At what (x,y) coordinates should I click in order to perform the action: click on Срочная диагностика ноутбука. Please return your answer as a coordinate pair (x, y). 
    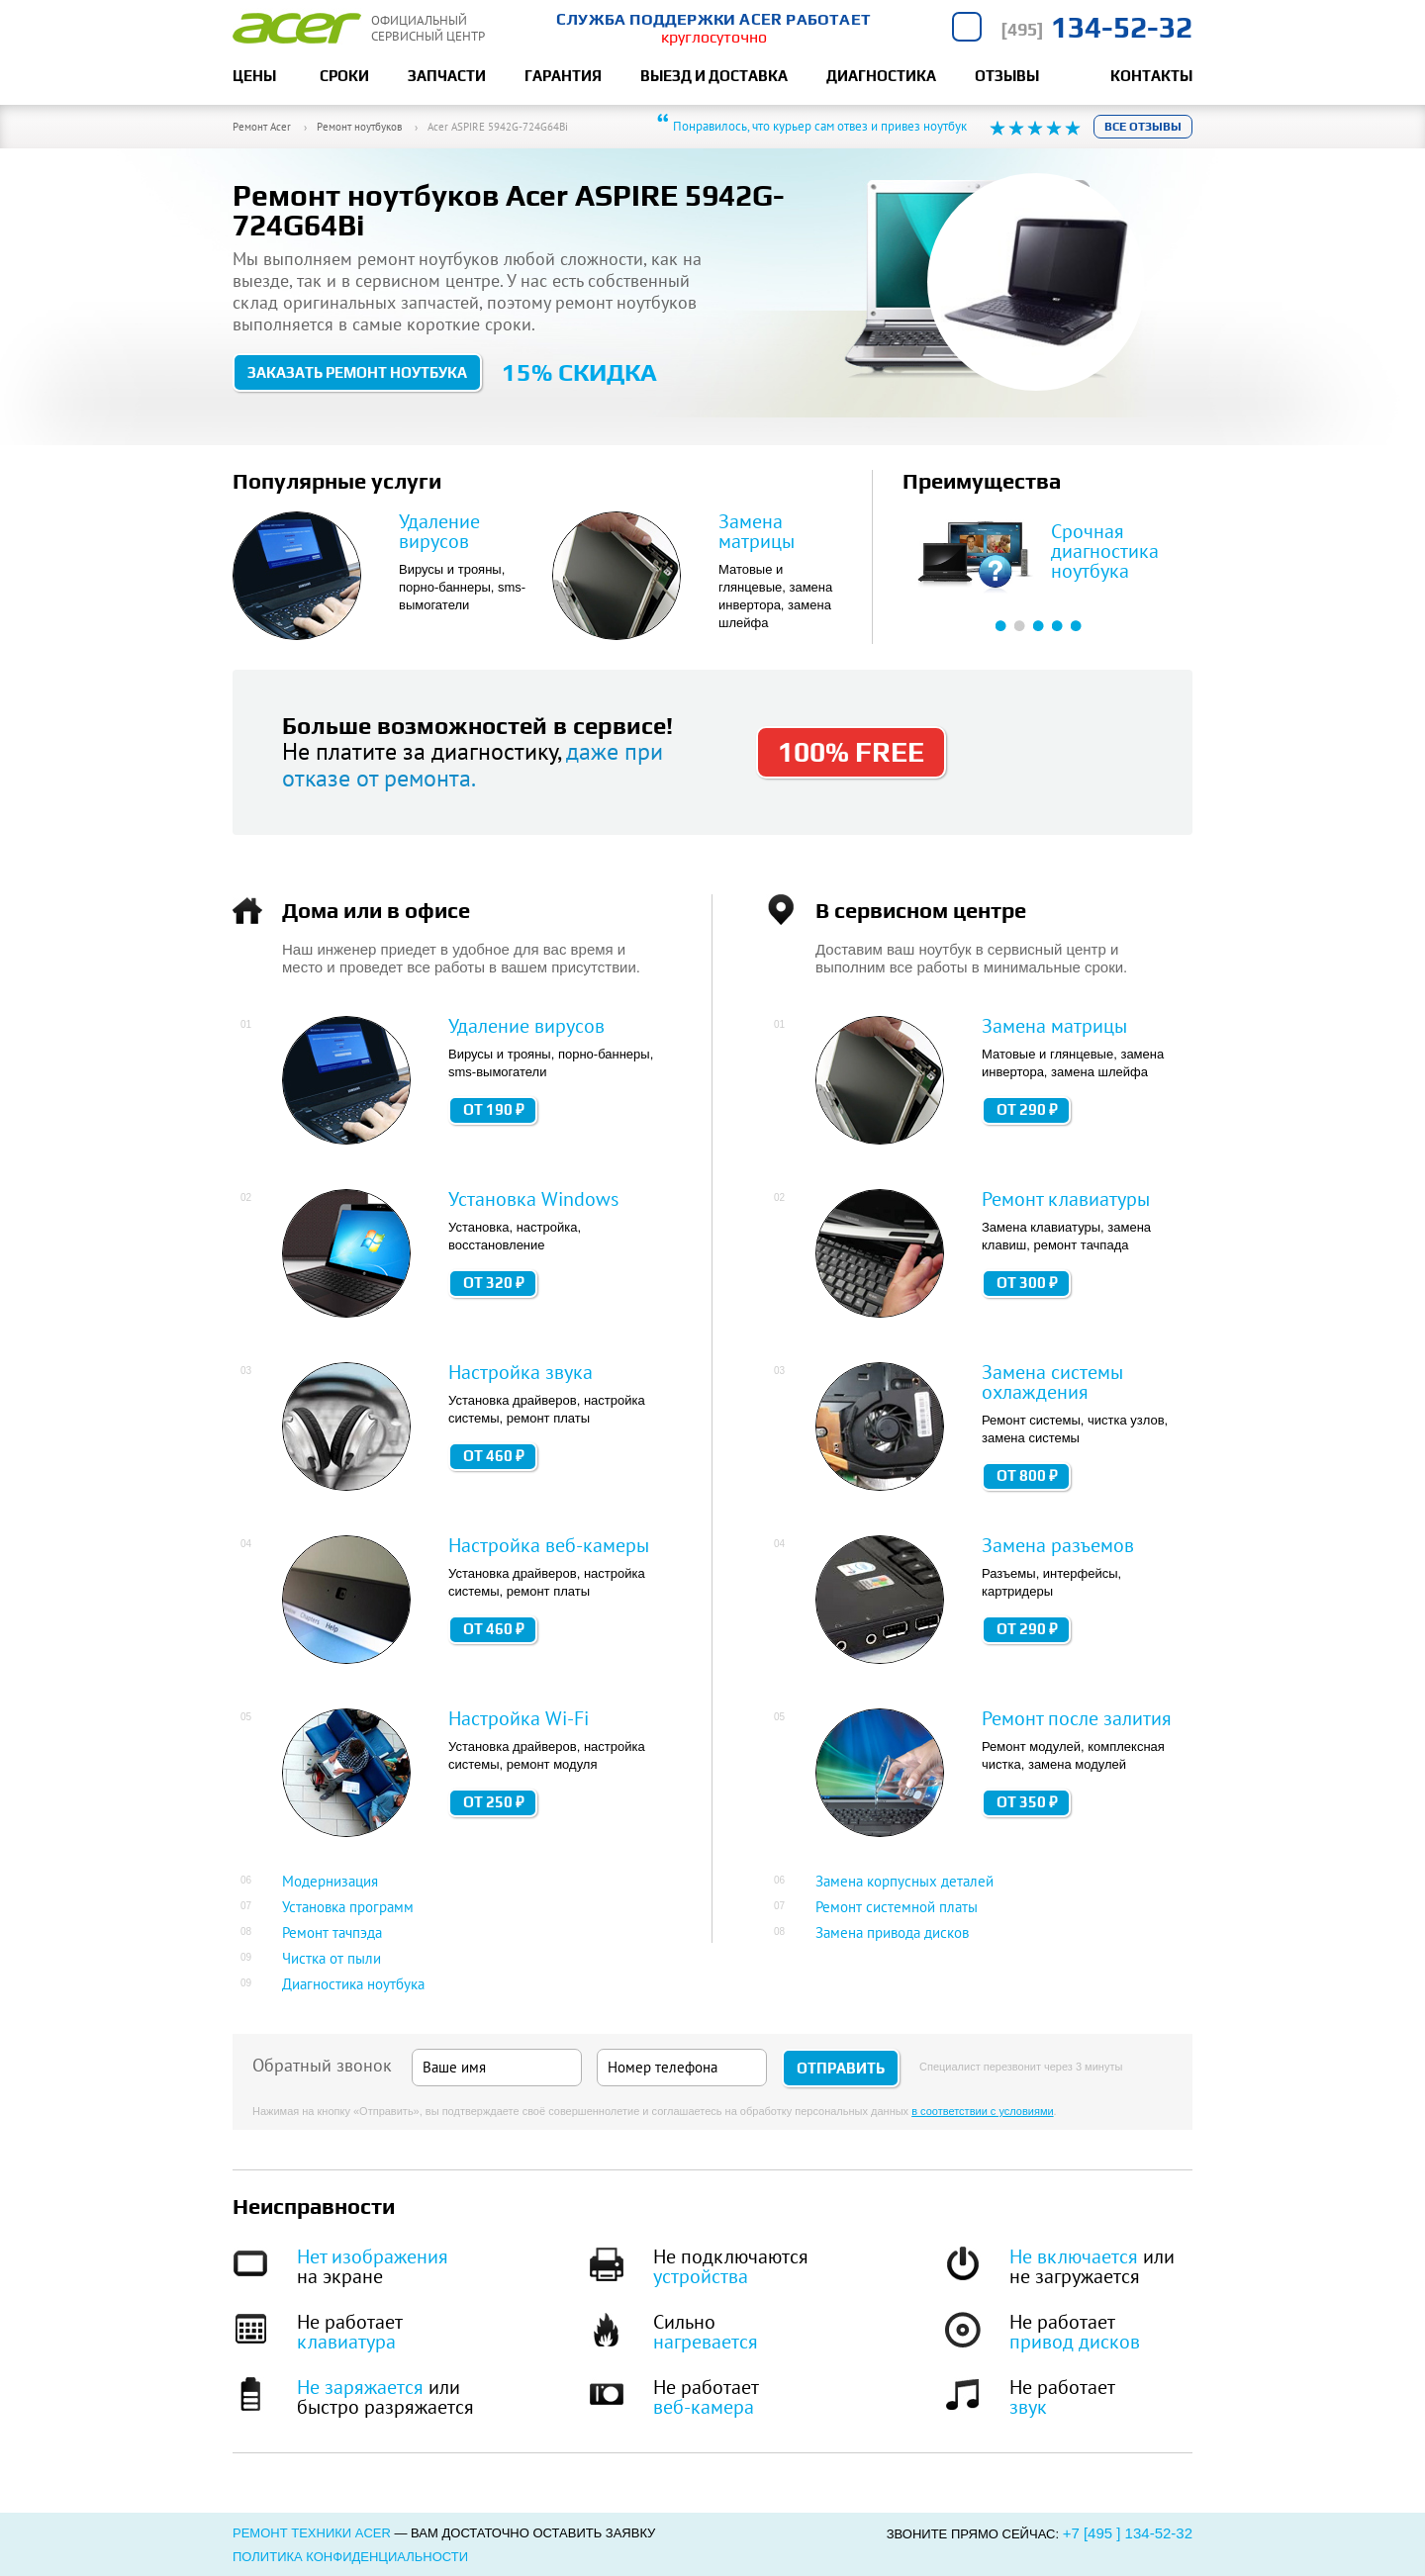
    Looking at the image, I should click on (1105, 551).